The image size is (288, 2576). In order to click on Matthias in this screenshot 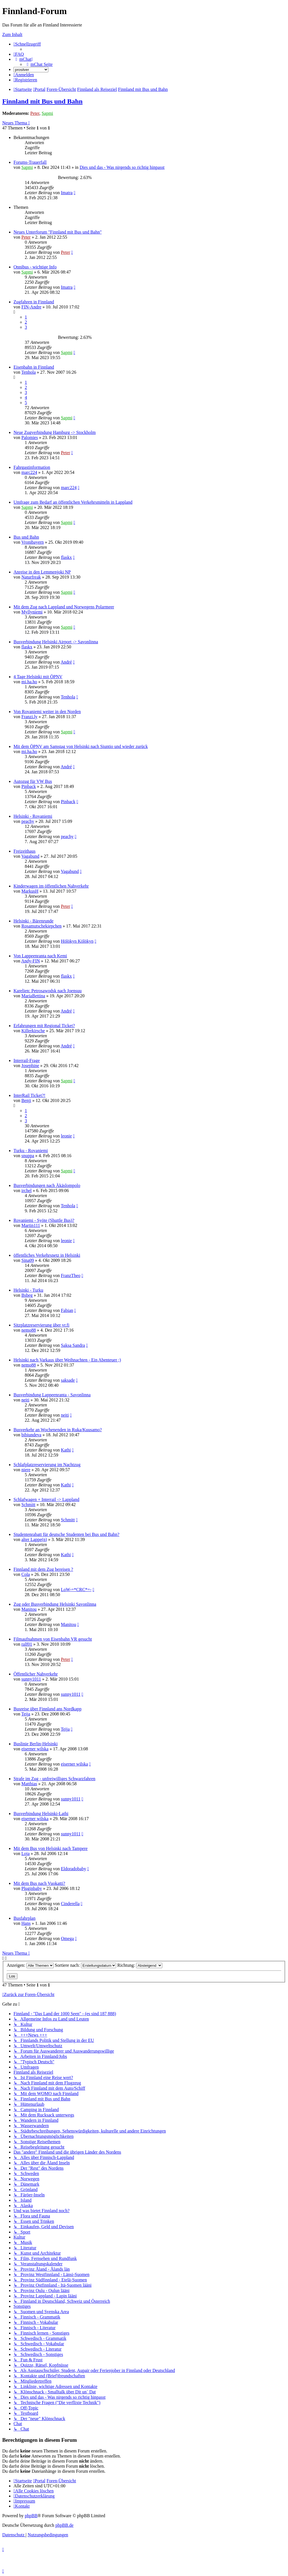, I will do `click(29, 1783)`.